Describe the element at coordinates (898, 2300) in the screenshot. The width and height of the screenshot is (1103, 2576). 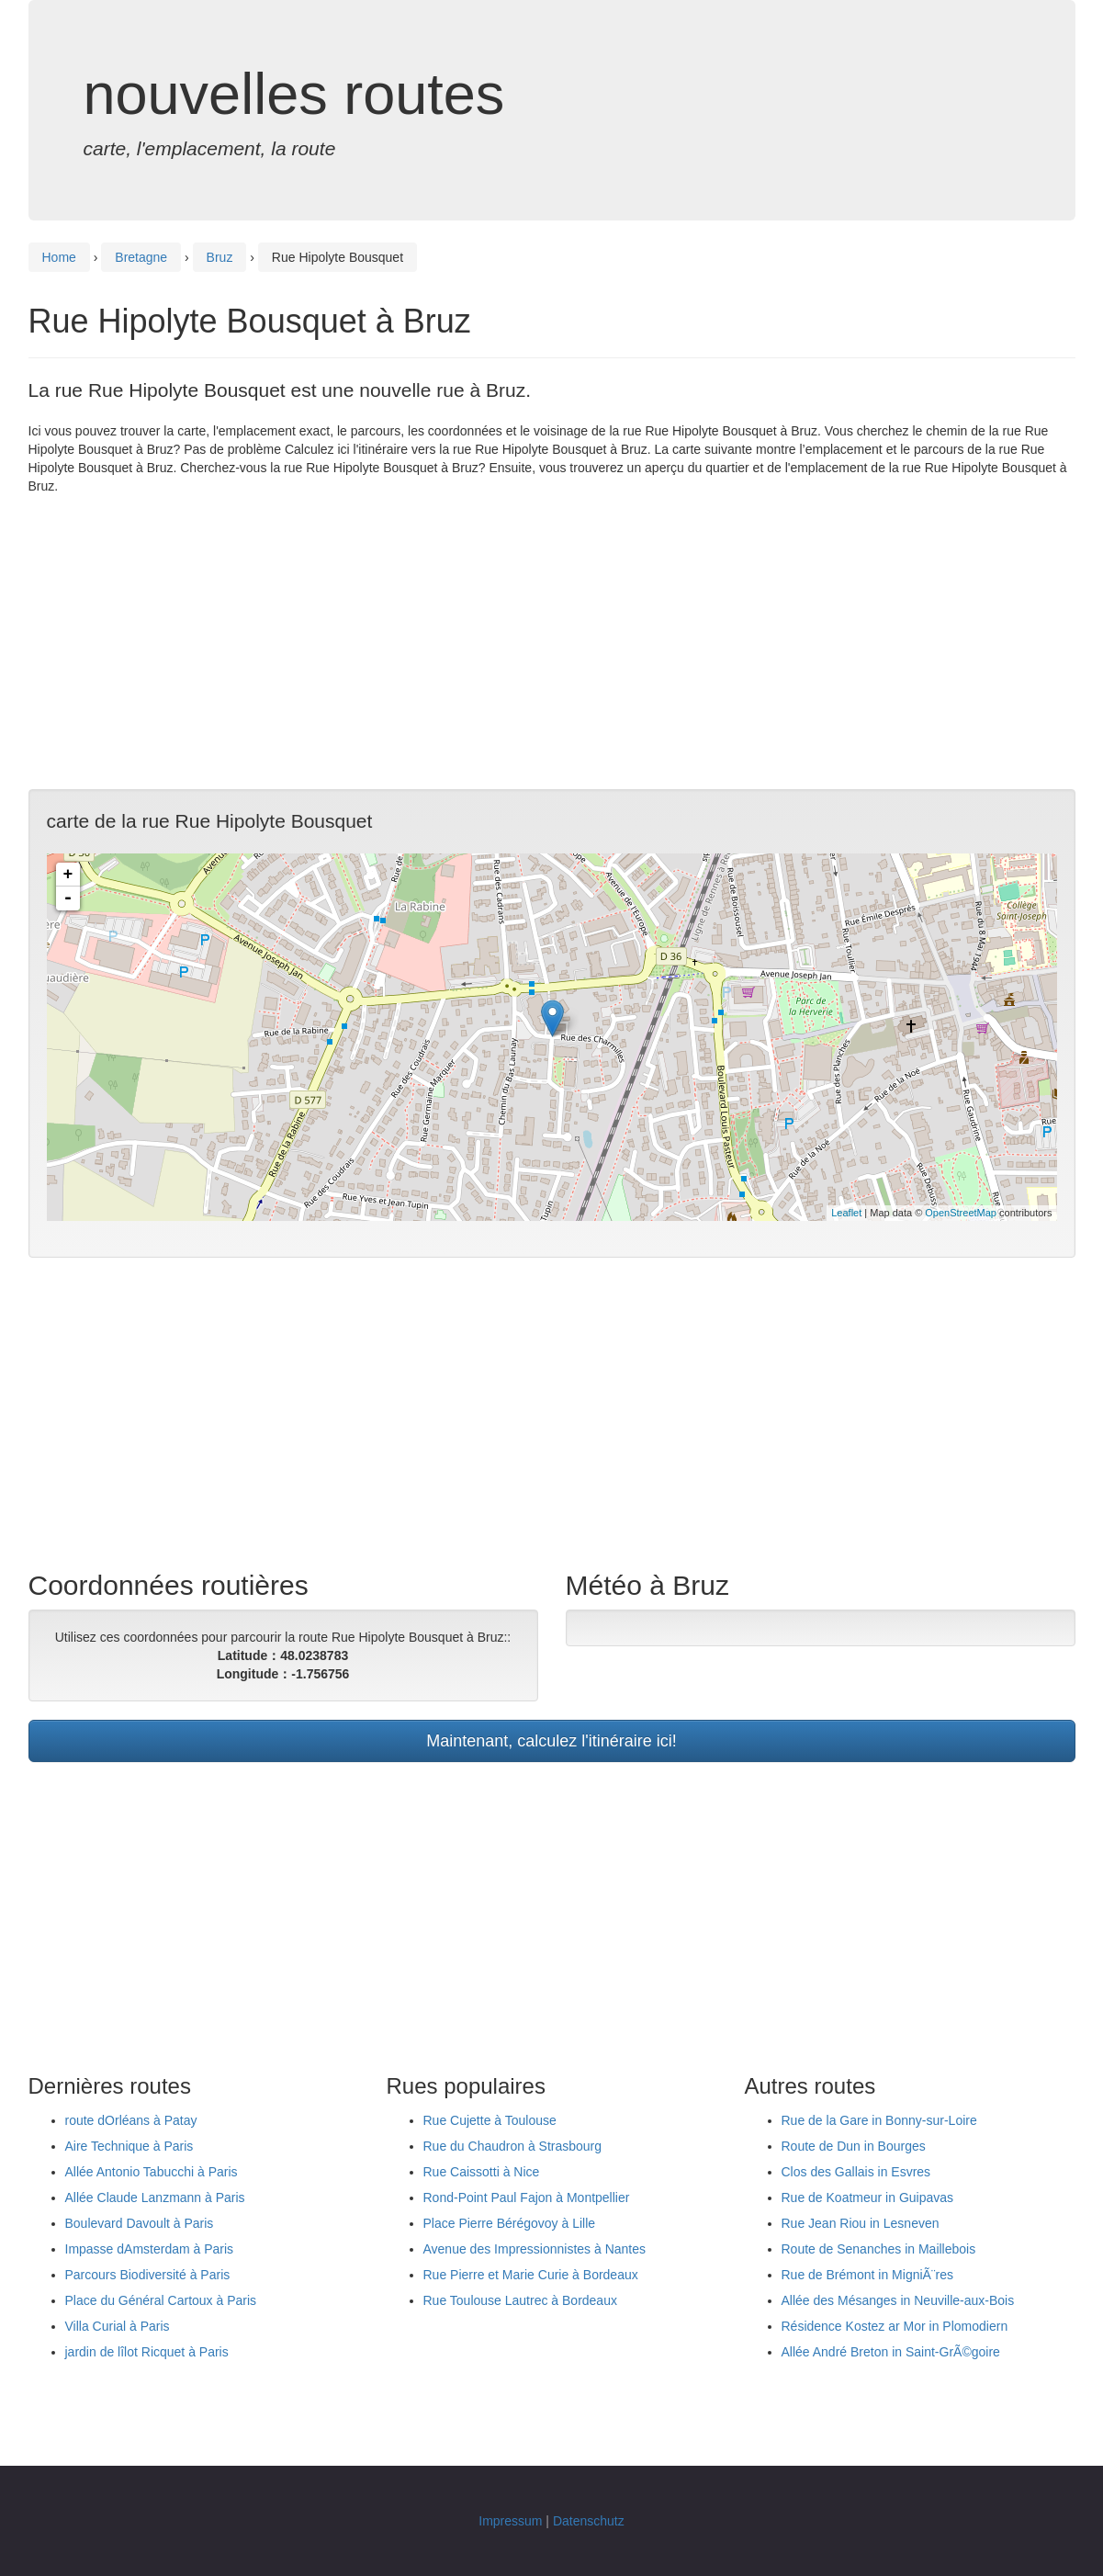
I see `Allée des Mésanges in Neuville-aux-Bois` at that location.